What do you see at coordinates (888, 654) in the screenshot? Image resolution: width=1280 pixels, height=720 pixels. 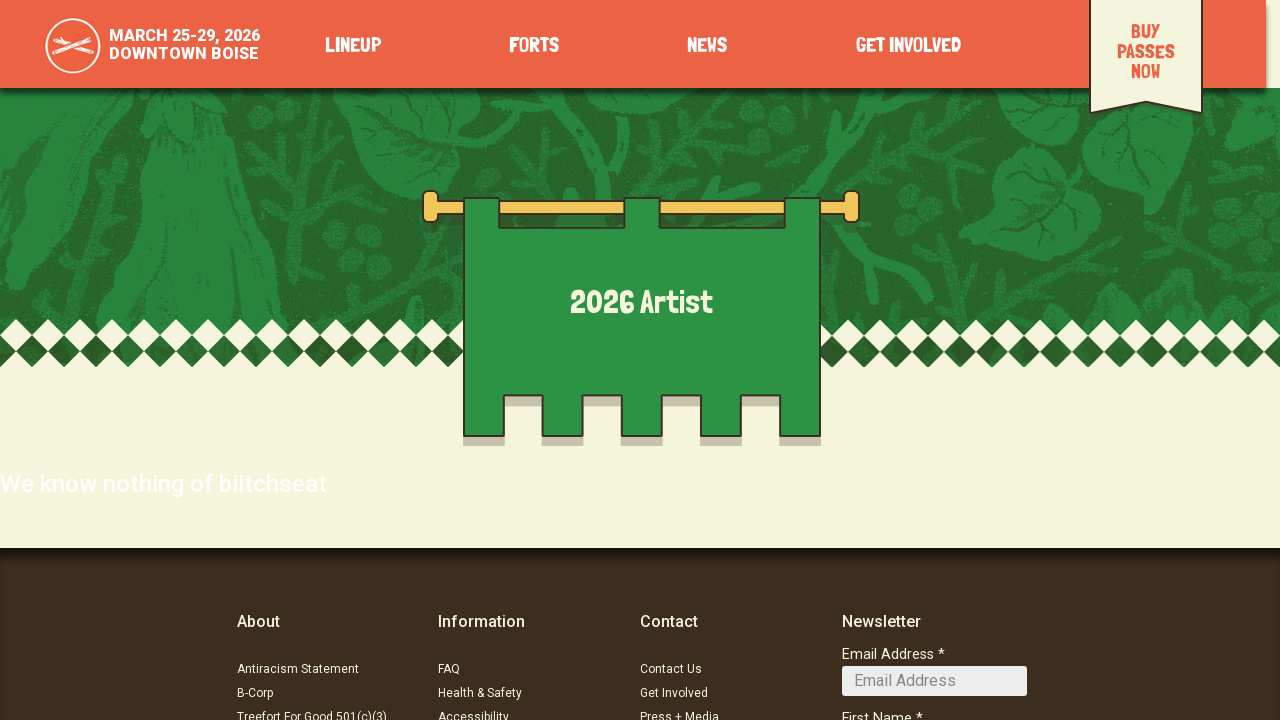 I see `Email Address` at bounding box center [888, 654].